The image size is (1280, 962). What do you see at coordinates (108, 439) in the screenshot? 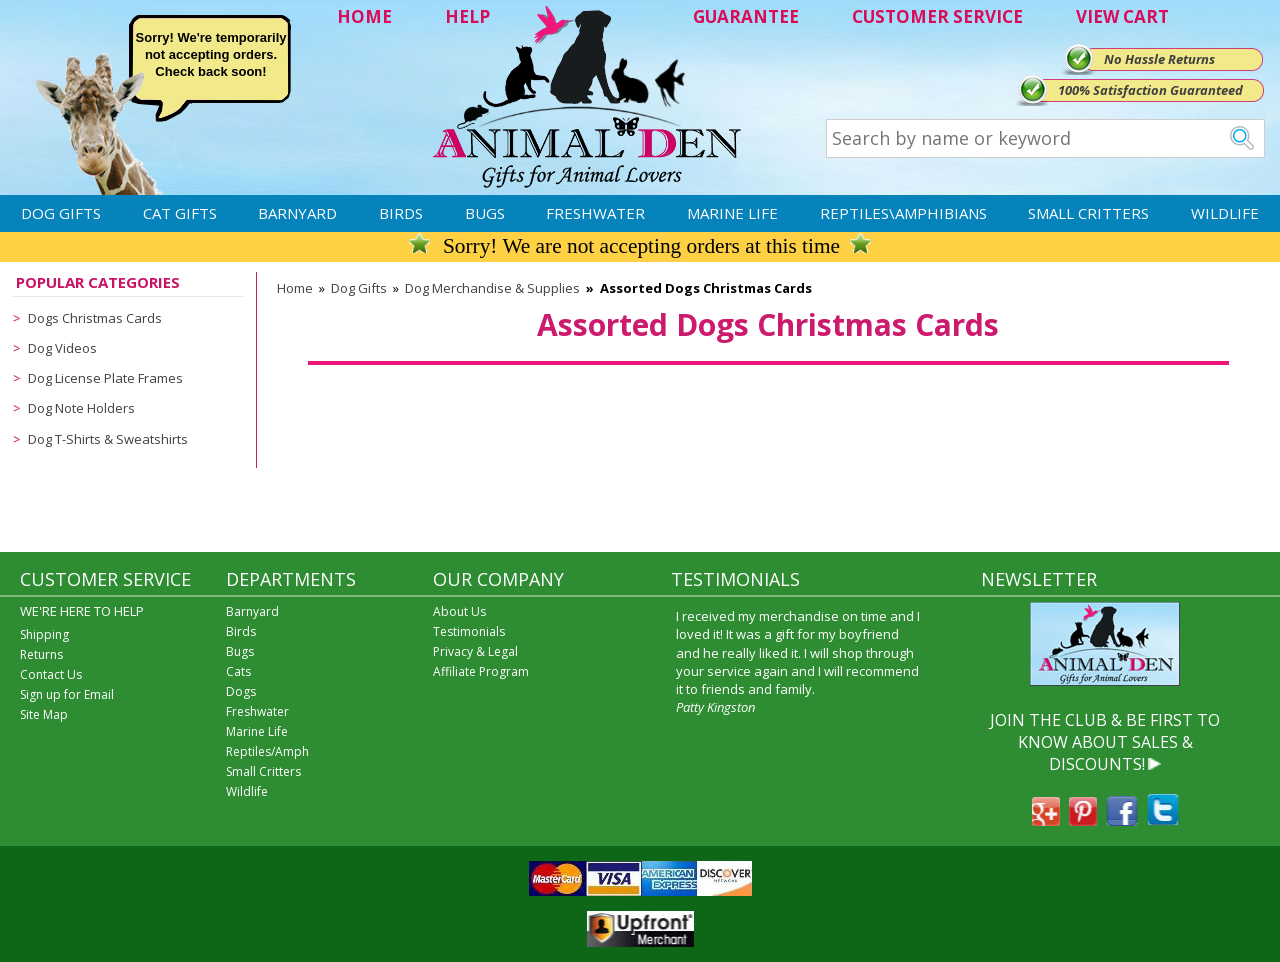
I see `Dog T-Shirts & Sweatshirts` at bounding box center [108, 439].